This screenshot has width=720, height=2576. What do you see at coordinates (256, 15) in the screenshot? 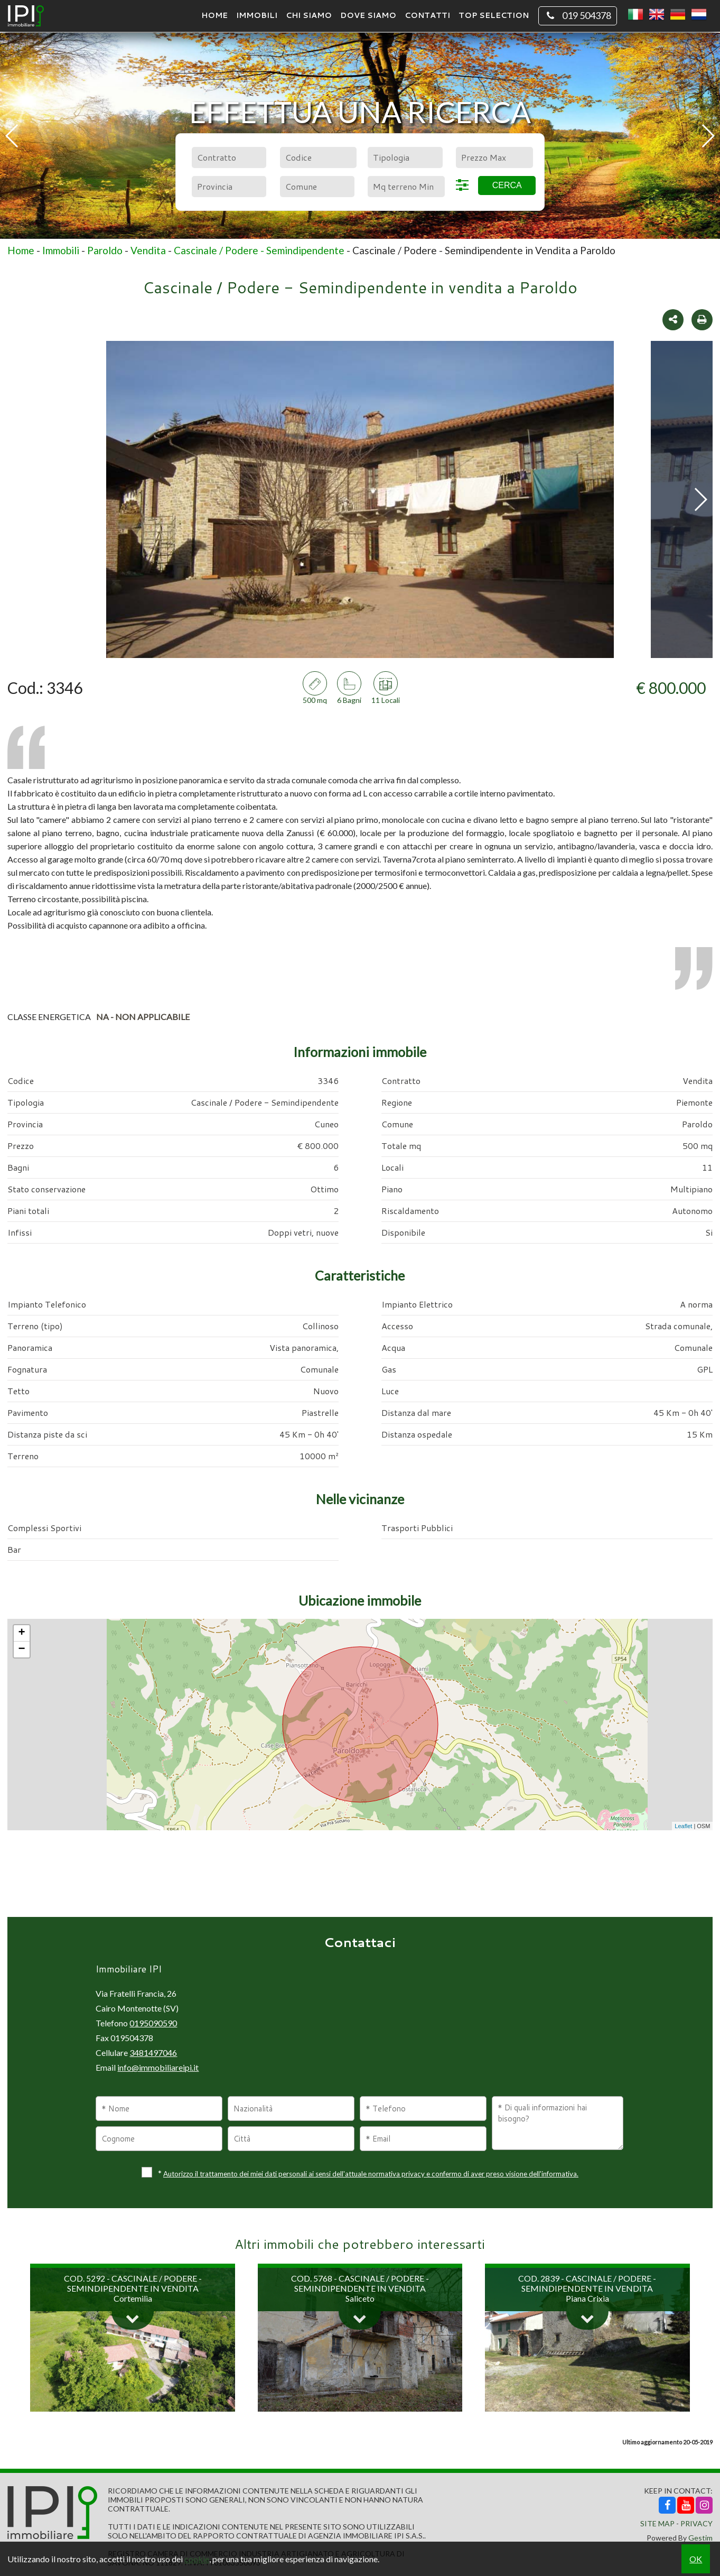
I see `Immobili` at bounding box center [256, 15].